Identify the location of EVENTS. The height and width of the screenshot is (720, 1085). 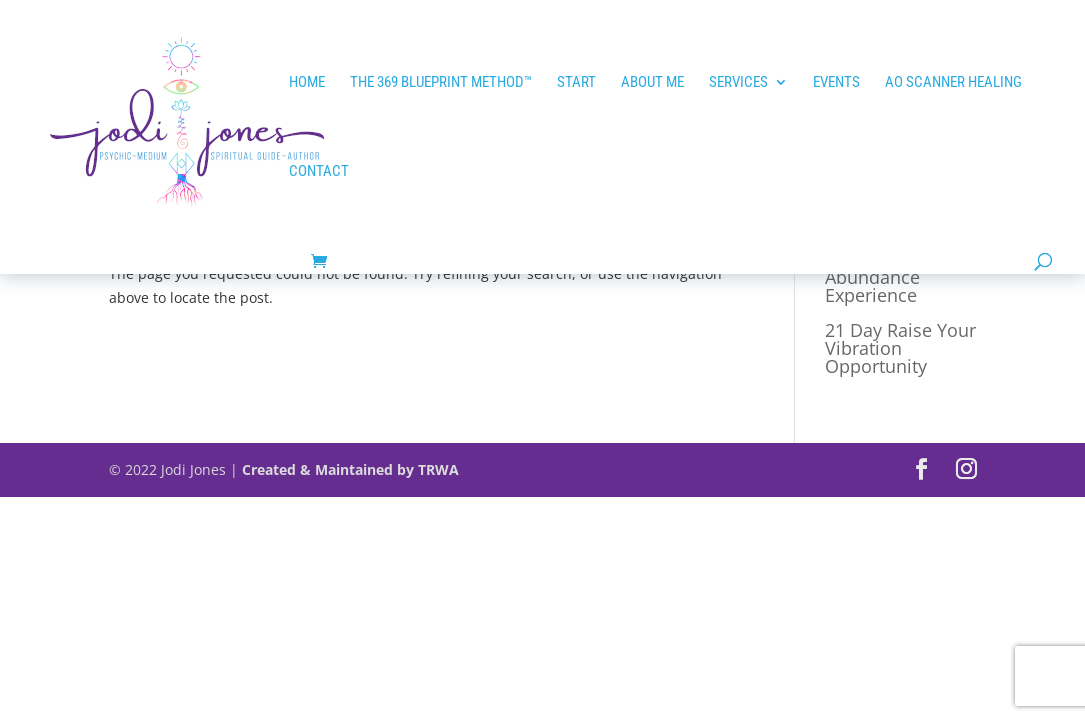
(836, 83).